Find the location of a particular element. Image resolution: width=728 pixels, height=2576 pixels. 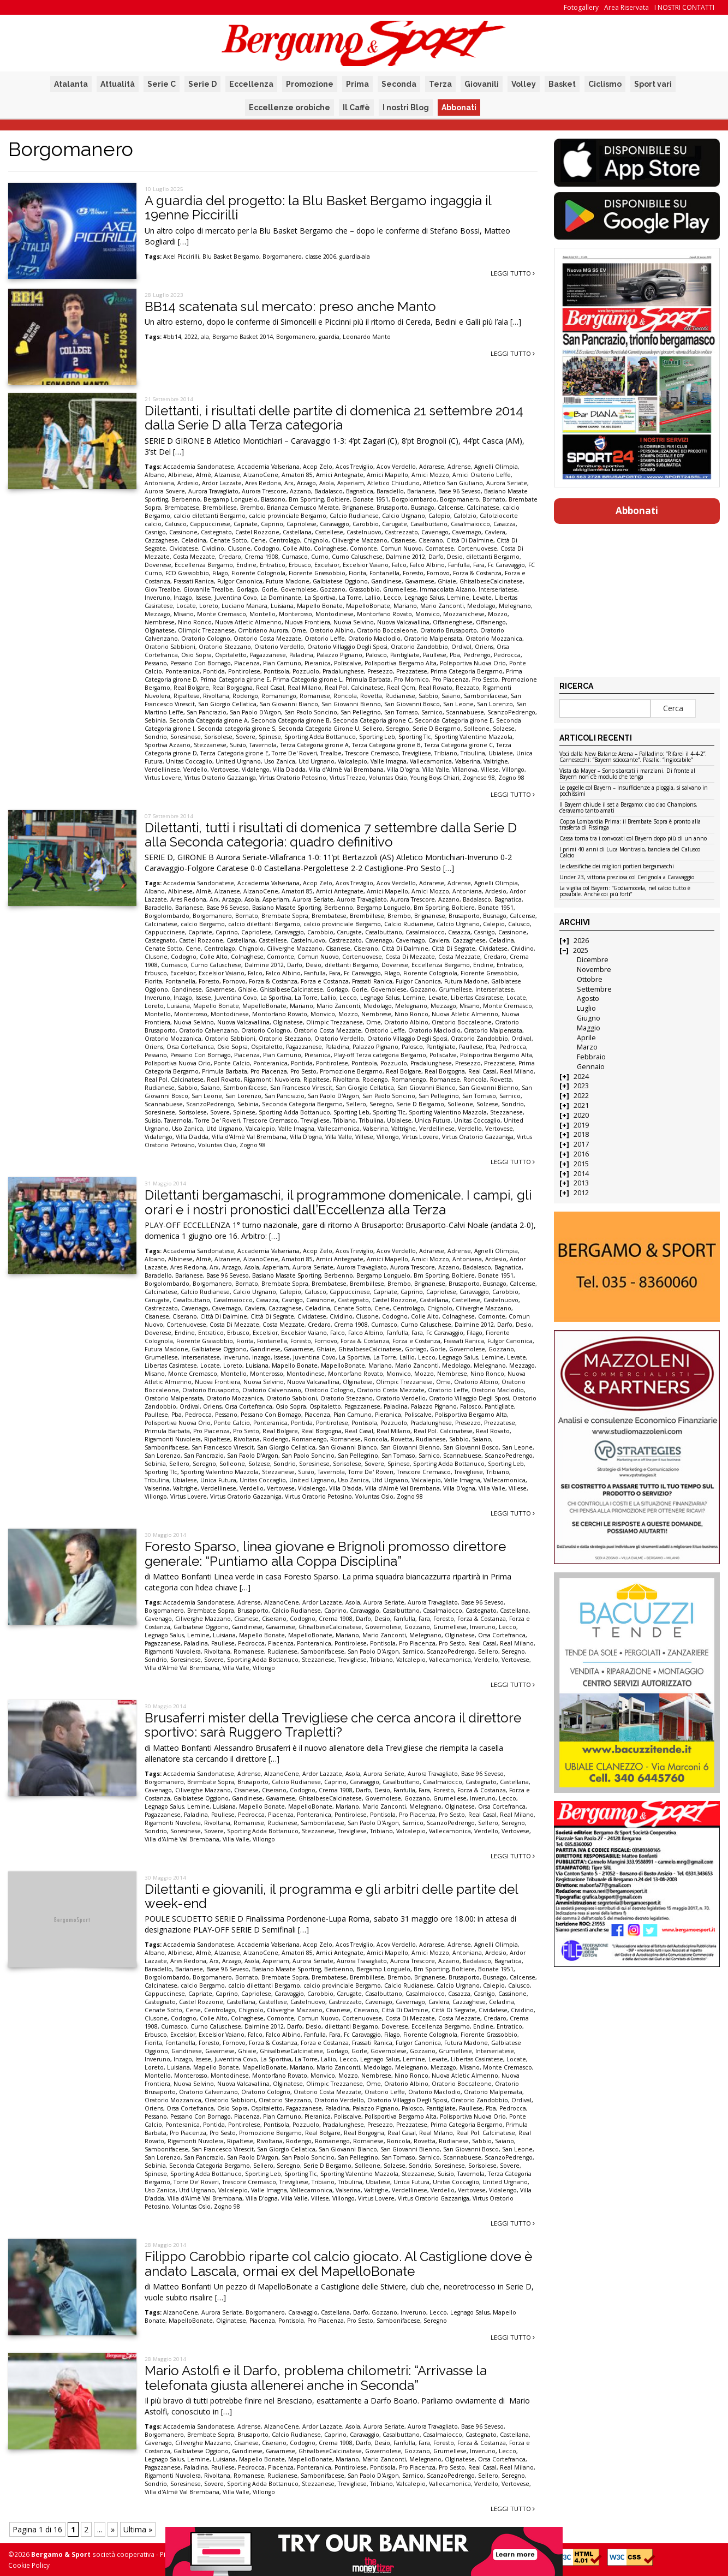

Juventina Covo is located at coordinates (235, 597).